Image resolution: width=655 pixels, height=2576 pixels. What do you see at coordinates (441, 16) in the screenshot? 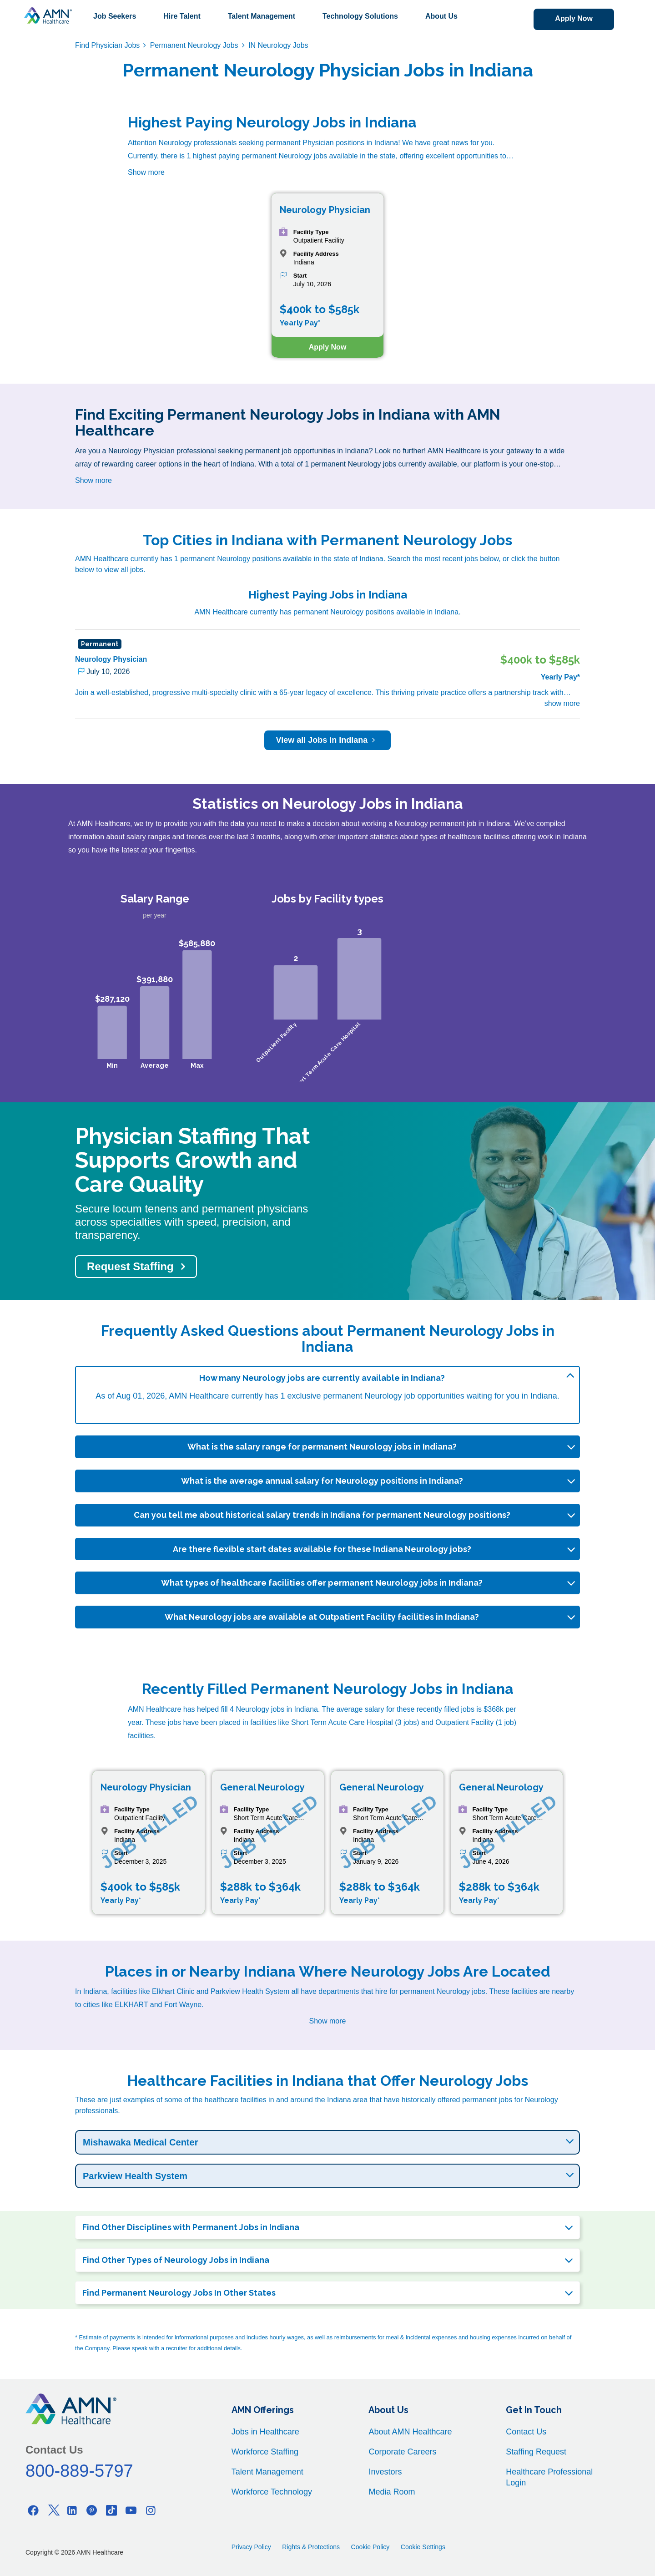
I see `About Us` at bounding box center [441, 16].